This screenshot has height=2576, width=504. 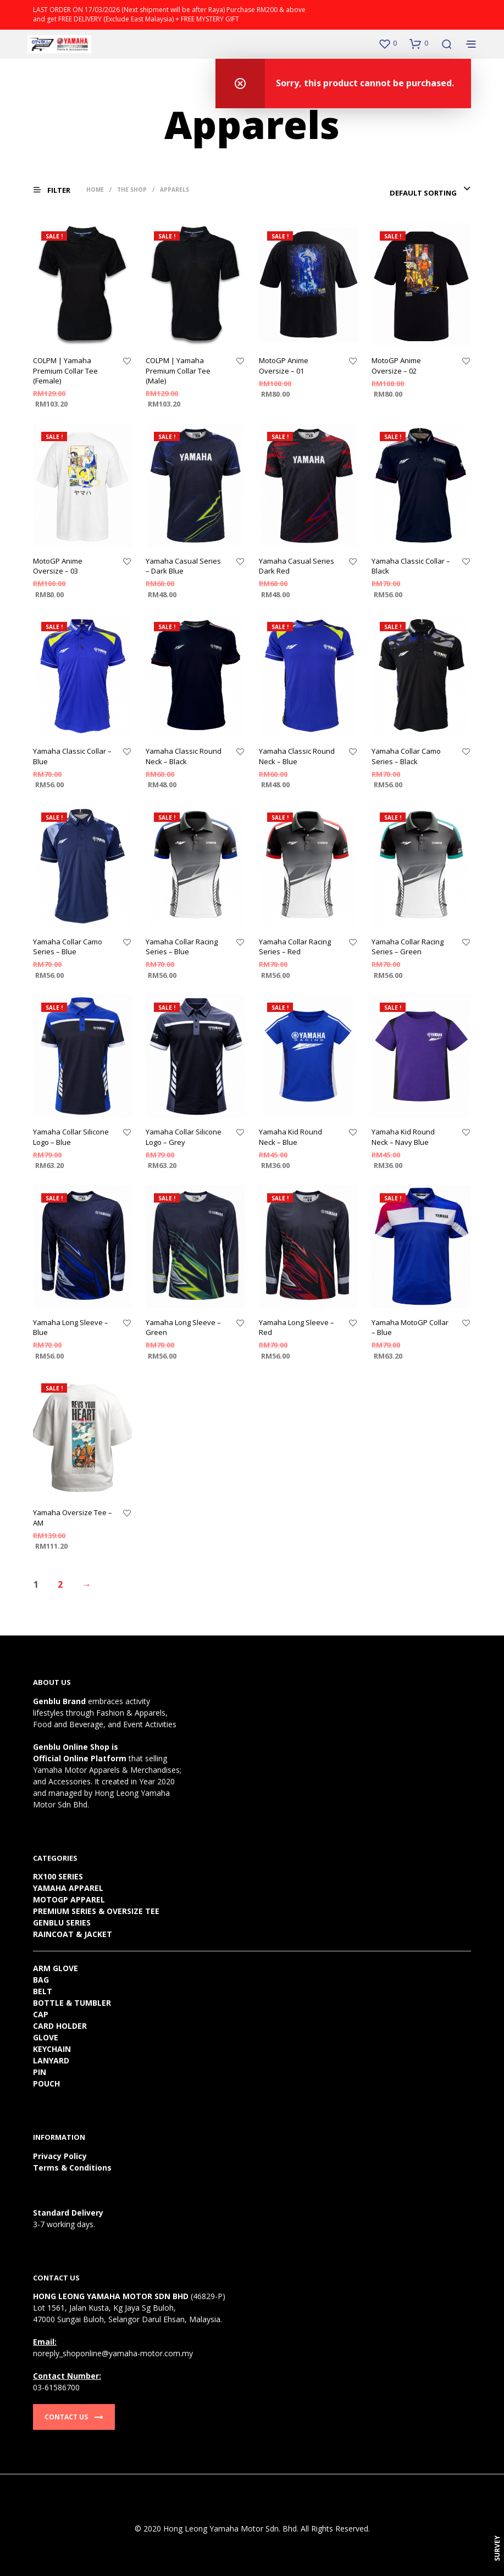 What do you see at coordinates (297, 756) in the screenshot?
I see `Yamaha Classic Round Neck – Blue` at bounding box center [297, 756].